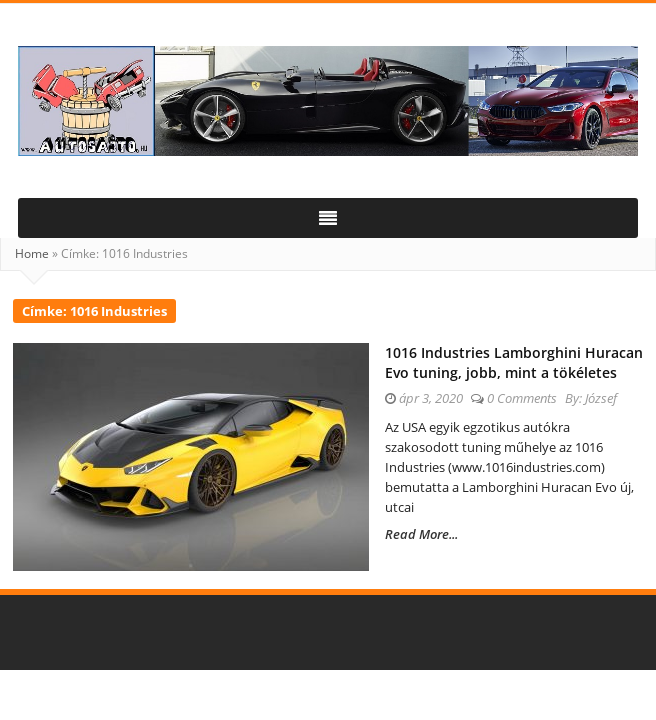  I want to click on Read More..., so click(421, 534).